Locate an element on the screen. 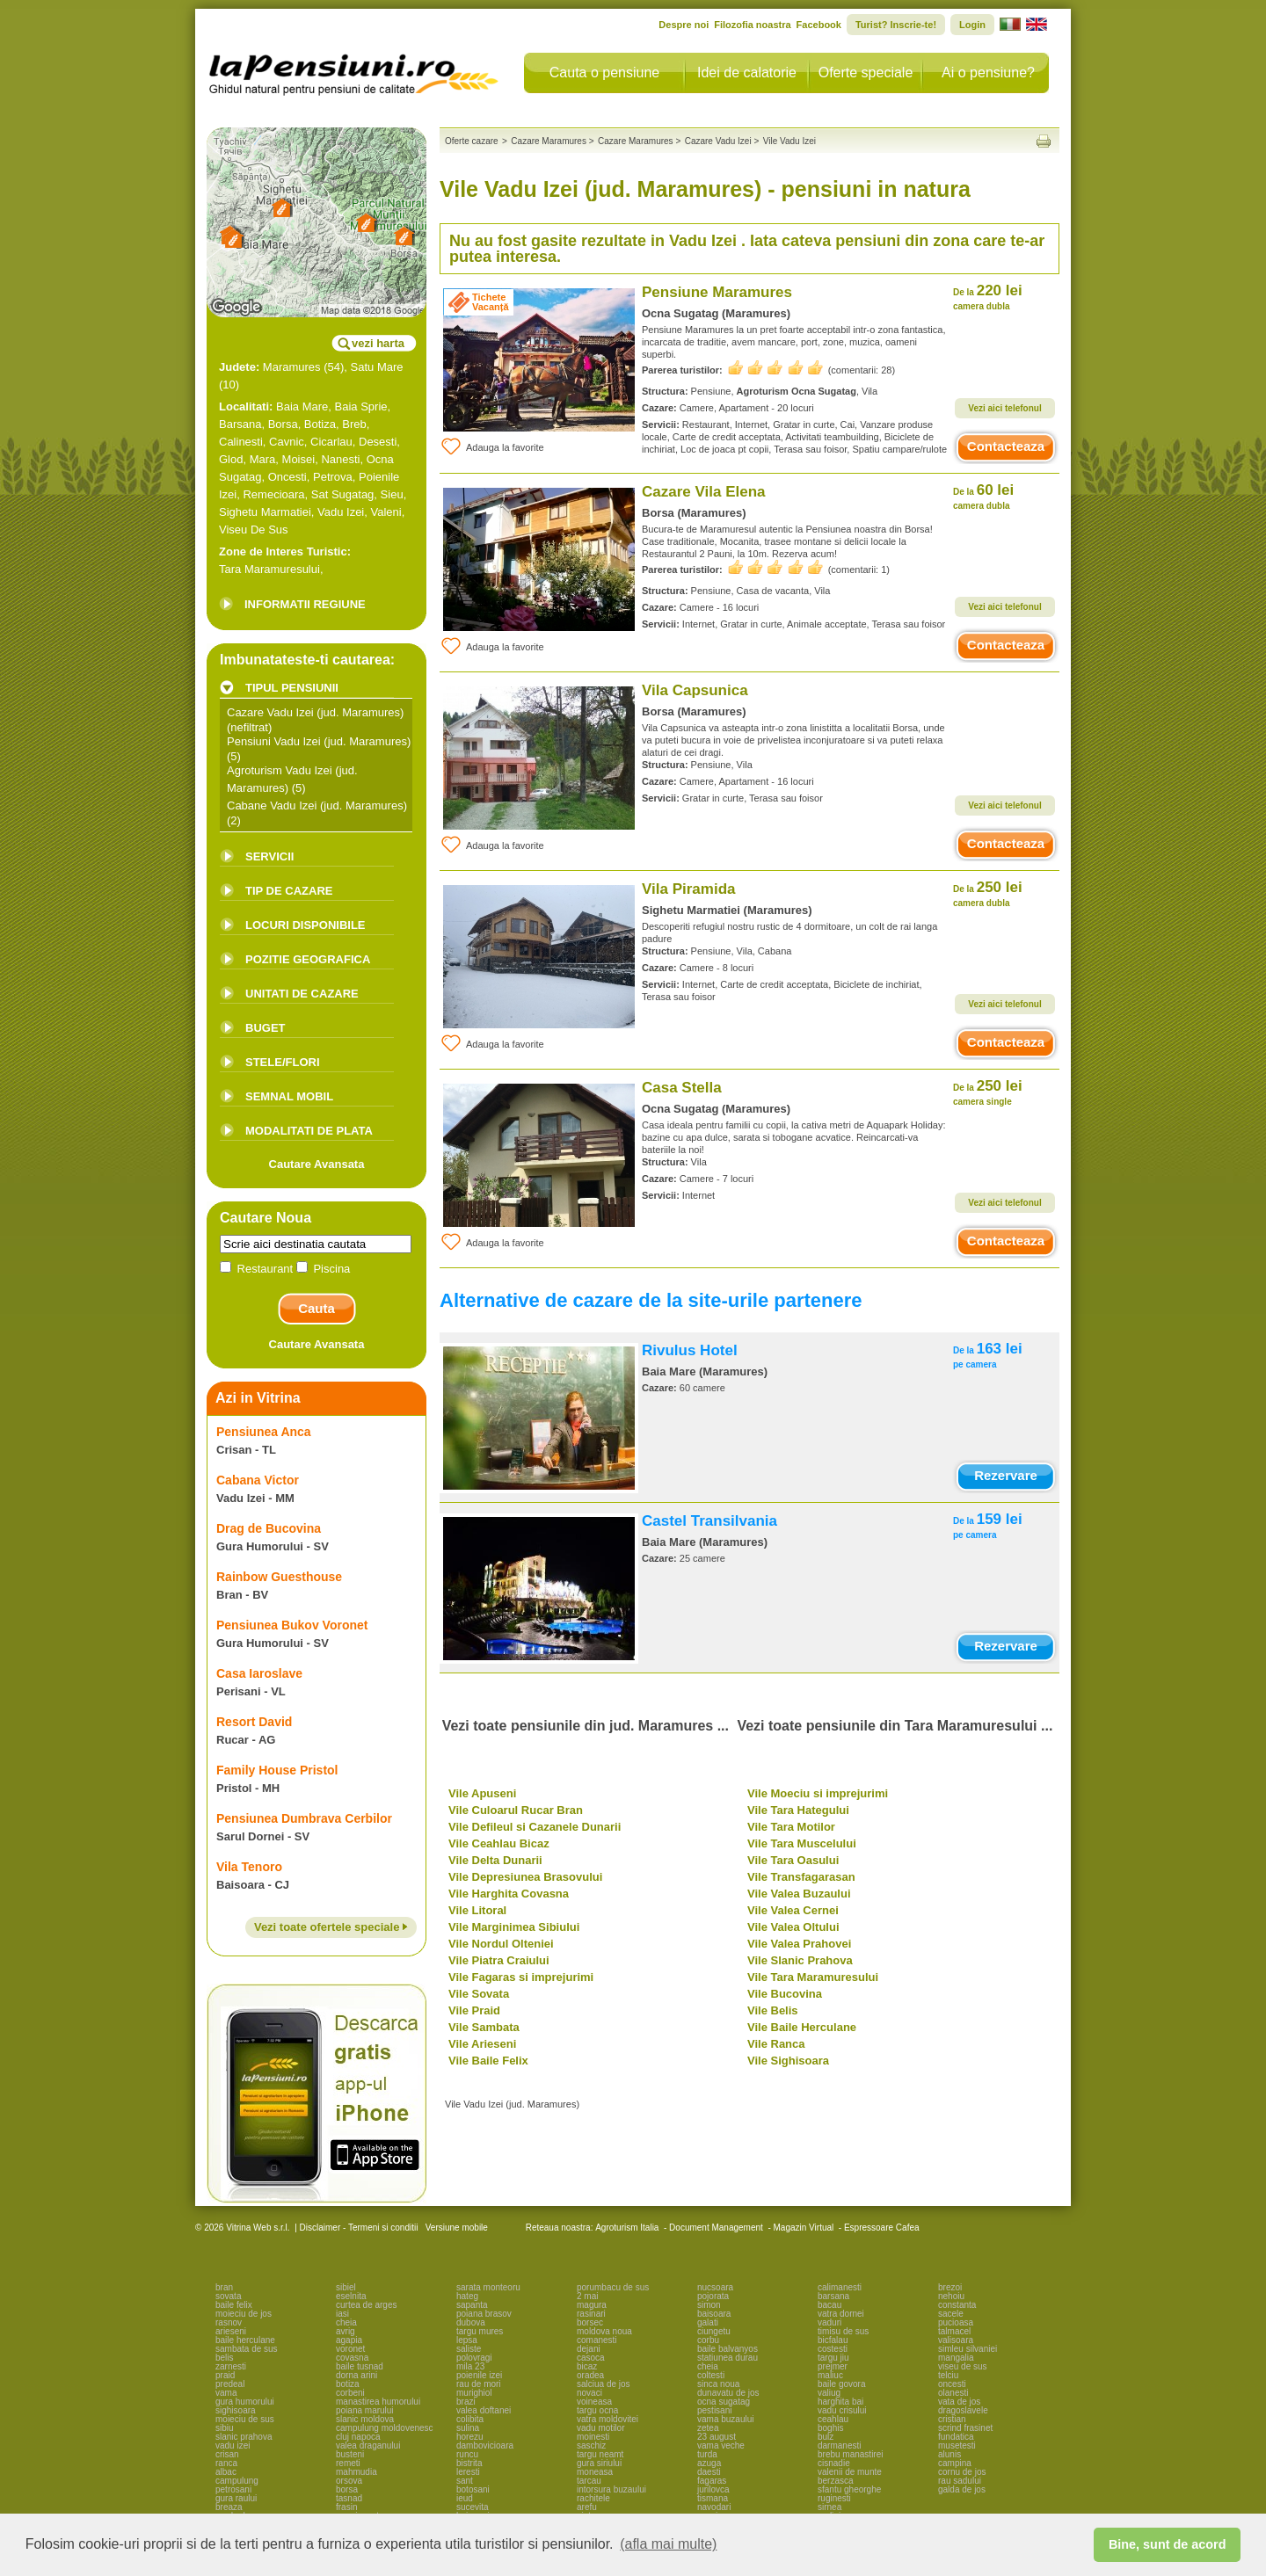  tasnad is located at coordinates (349, 2498).